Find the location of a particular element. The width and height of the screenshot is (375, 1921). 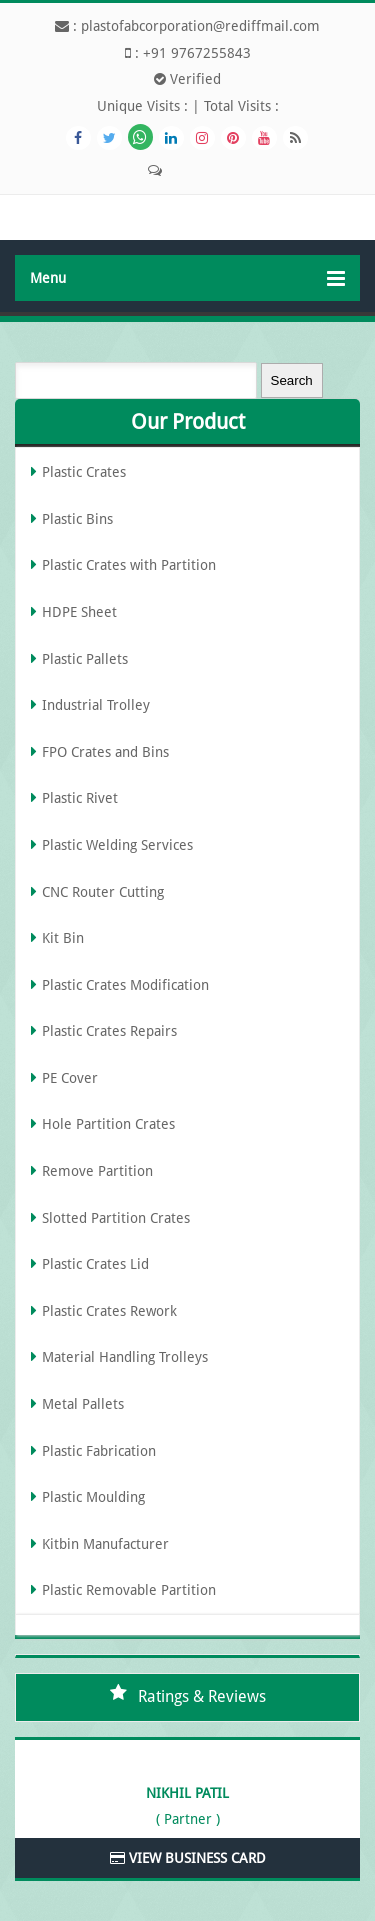

View Business Card is located at coordinates (188, 1858).